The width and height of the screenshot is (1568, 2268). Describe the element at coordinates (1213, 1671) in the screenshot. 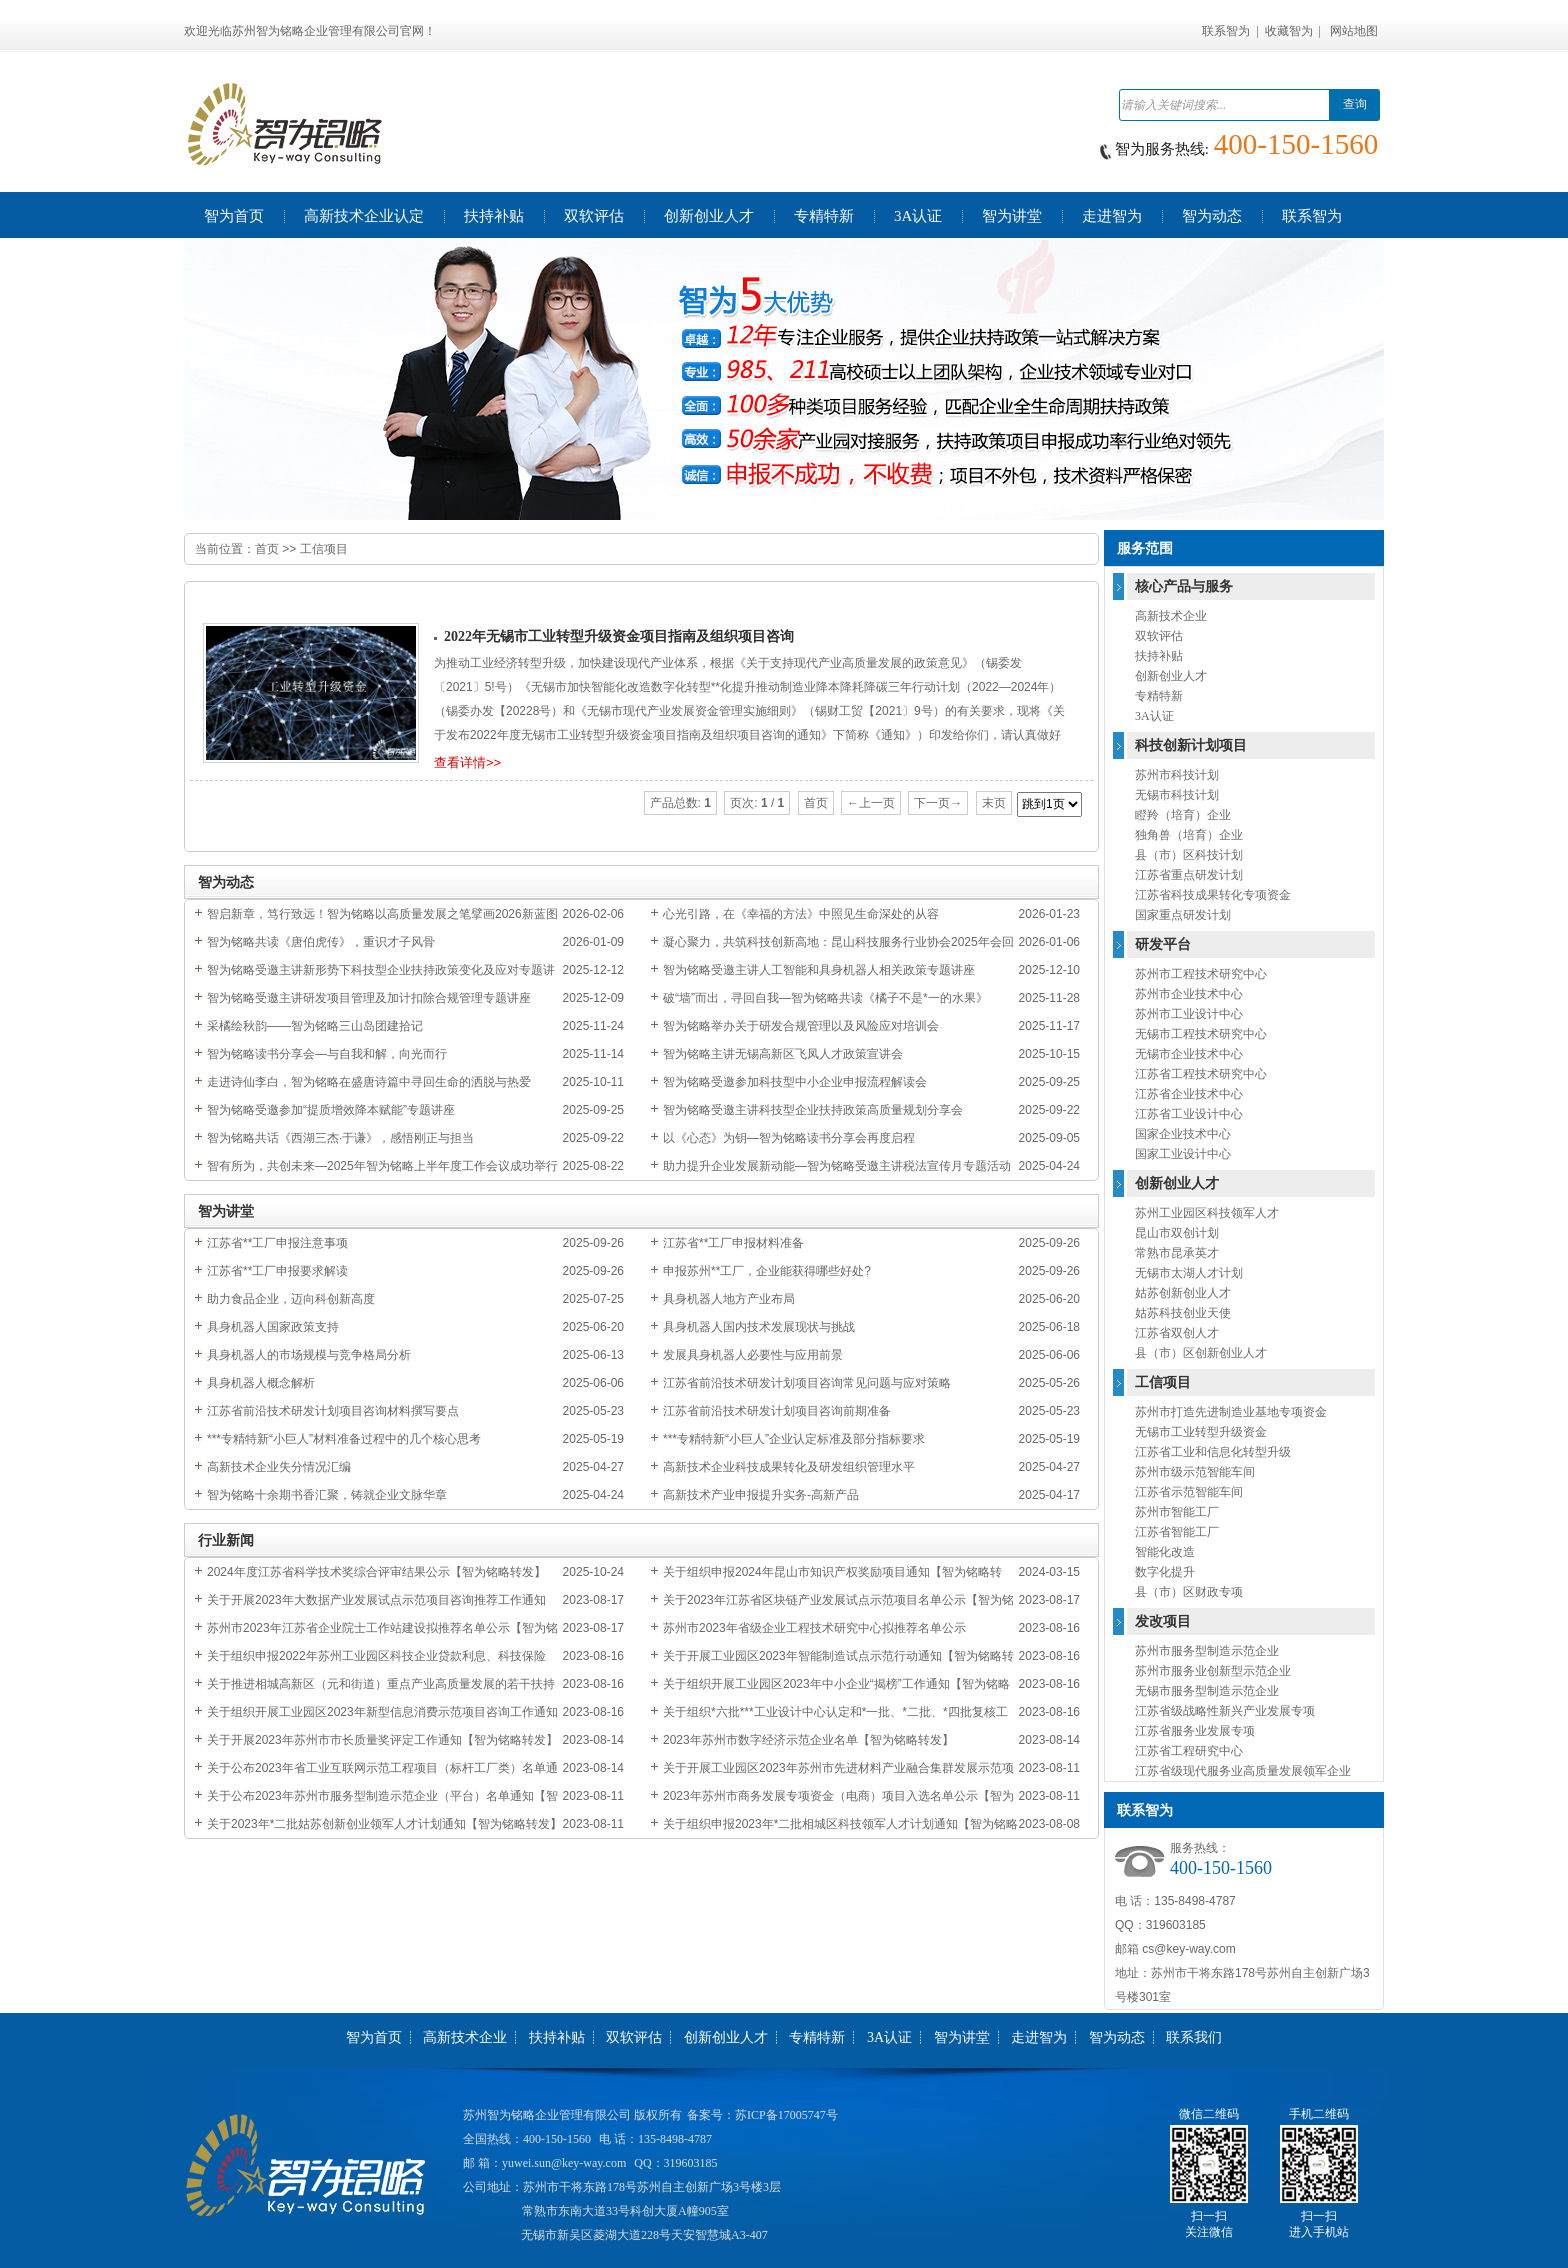

I see `苏州市服务业创新型示范企业` at that location.